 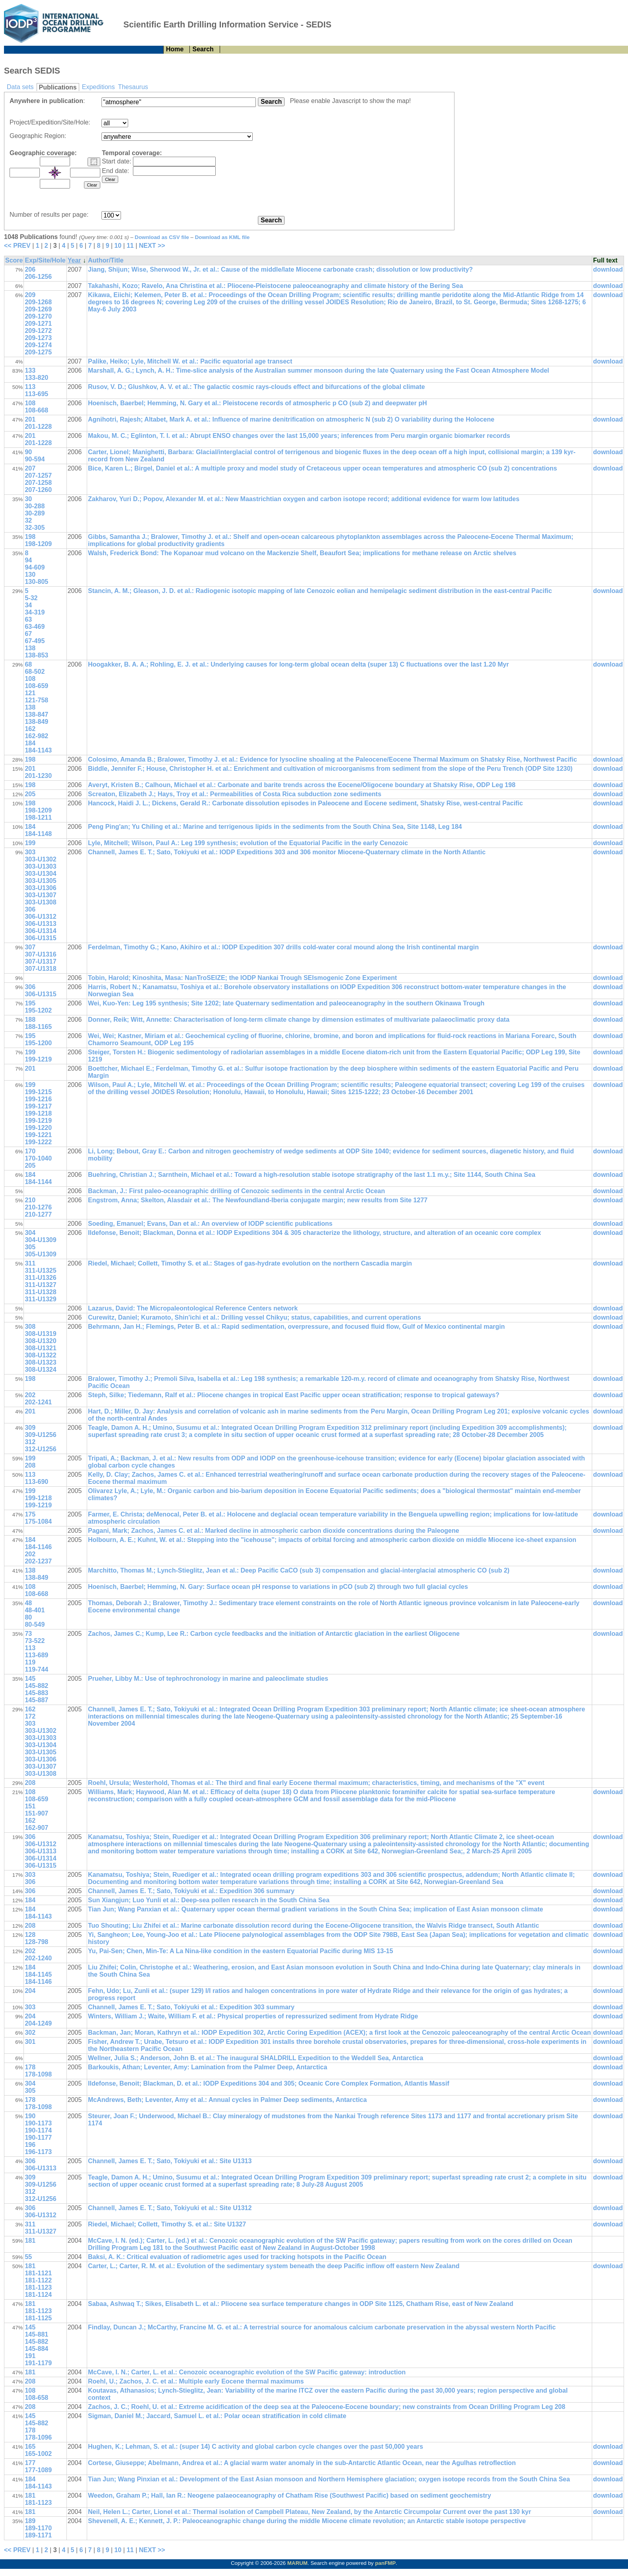 I want to click on 162, so click(x=30, y=728).